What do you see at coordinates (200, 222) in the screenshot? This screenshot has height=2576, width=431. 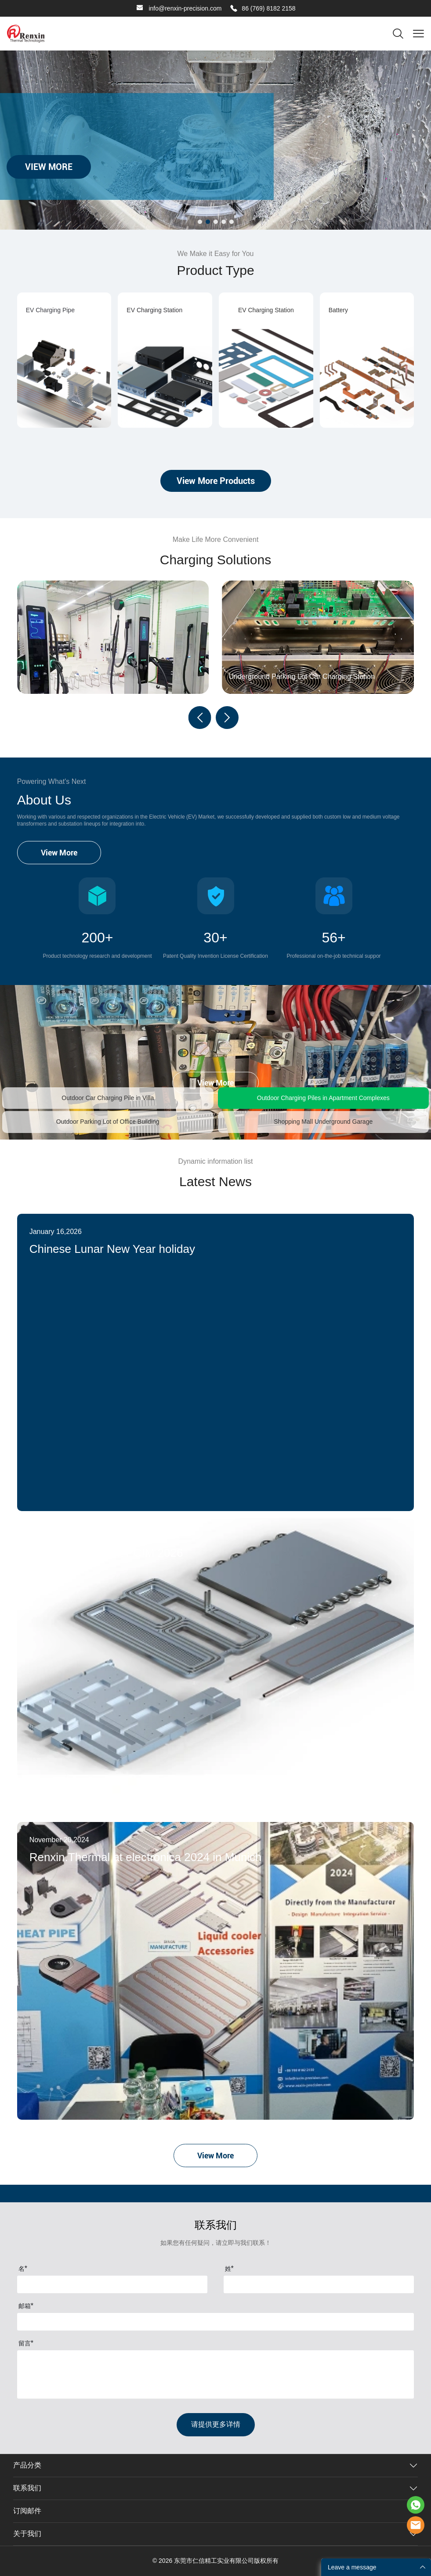 I see `[转至幻灯片 1]` at bounding box center [200, 222].